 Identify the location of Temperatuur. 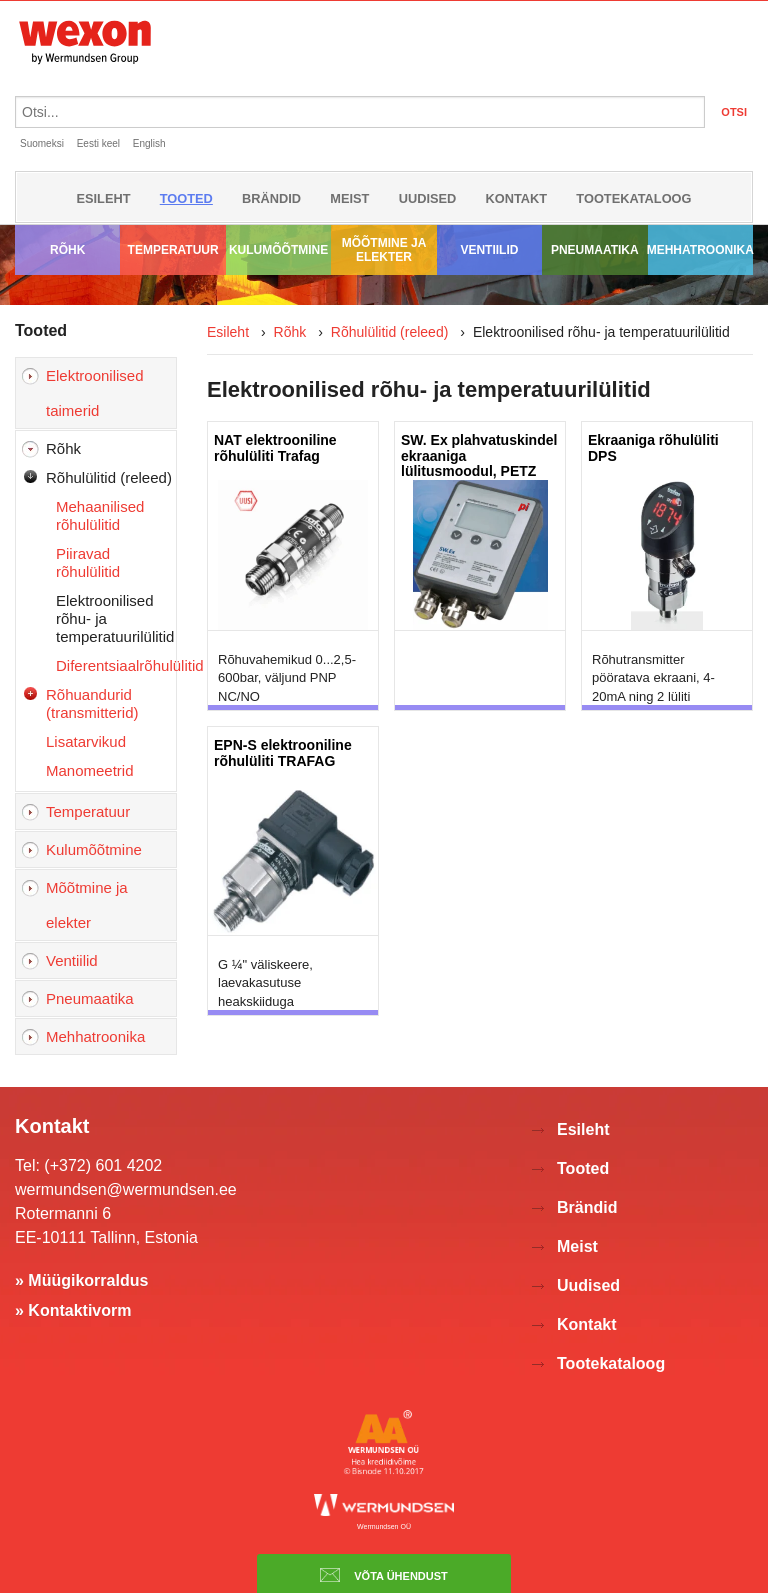
(173, 250).